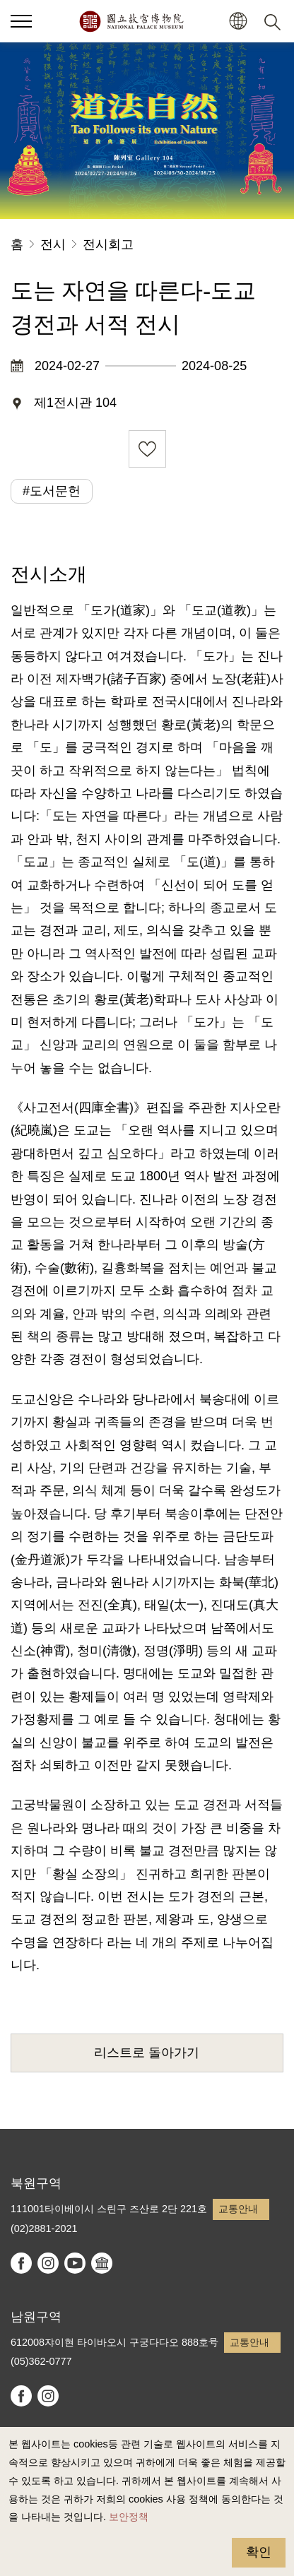  Describe the element at coordinates (131, 21) in the screenshot. I see `국립고궁박물원` at that location.